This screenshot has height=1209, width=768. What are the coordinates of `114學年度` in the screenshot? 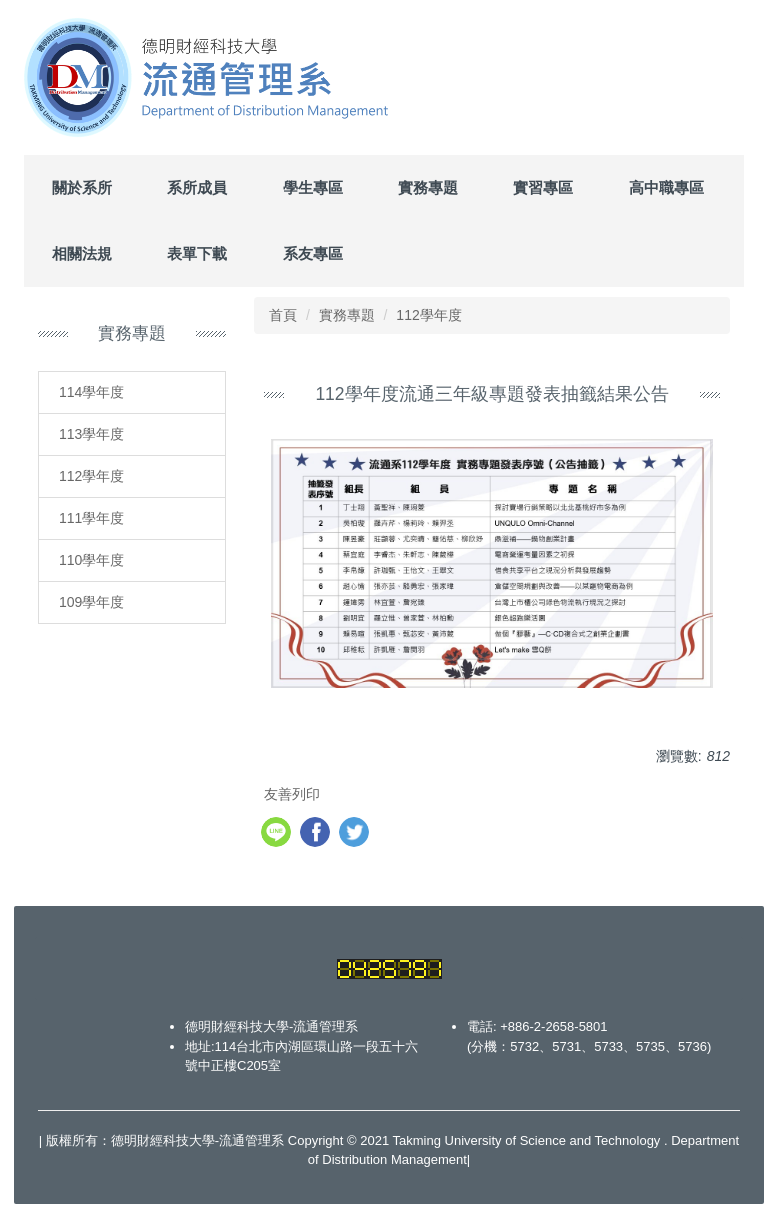 It's located at (91, 392).